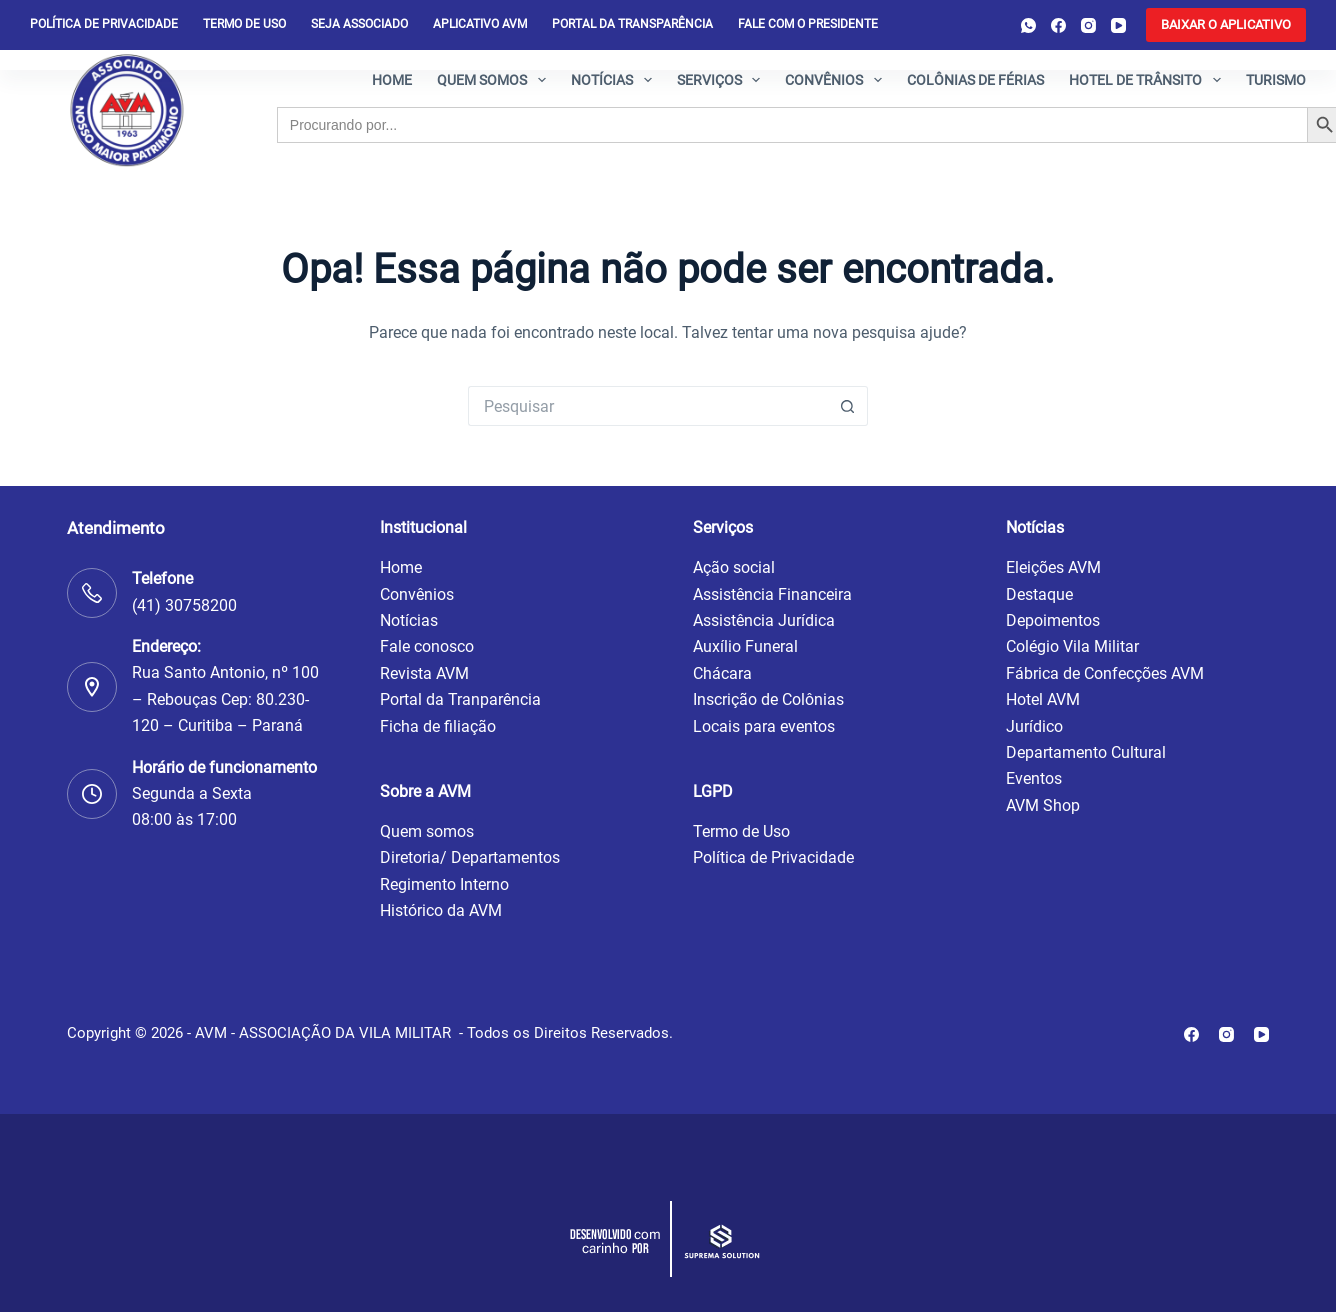 This screenshot has width=1336, height=1312. I want to click on Departamento Cultural, so click(1086, 752).